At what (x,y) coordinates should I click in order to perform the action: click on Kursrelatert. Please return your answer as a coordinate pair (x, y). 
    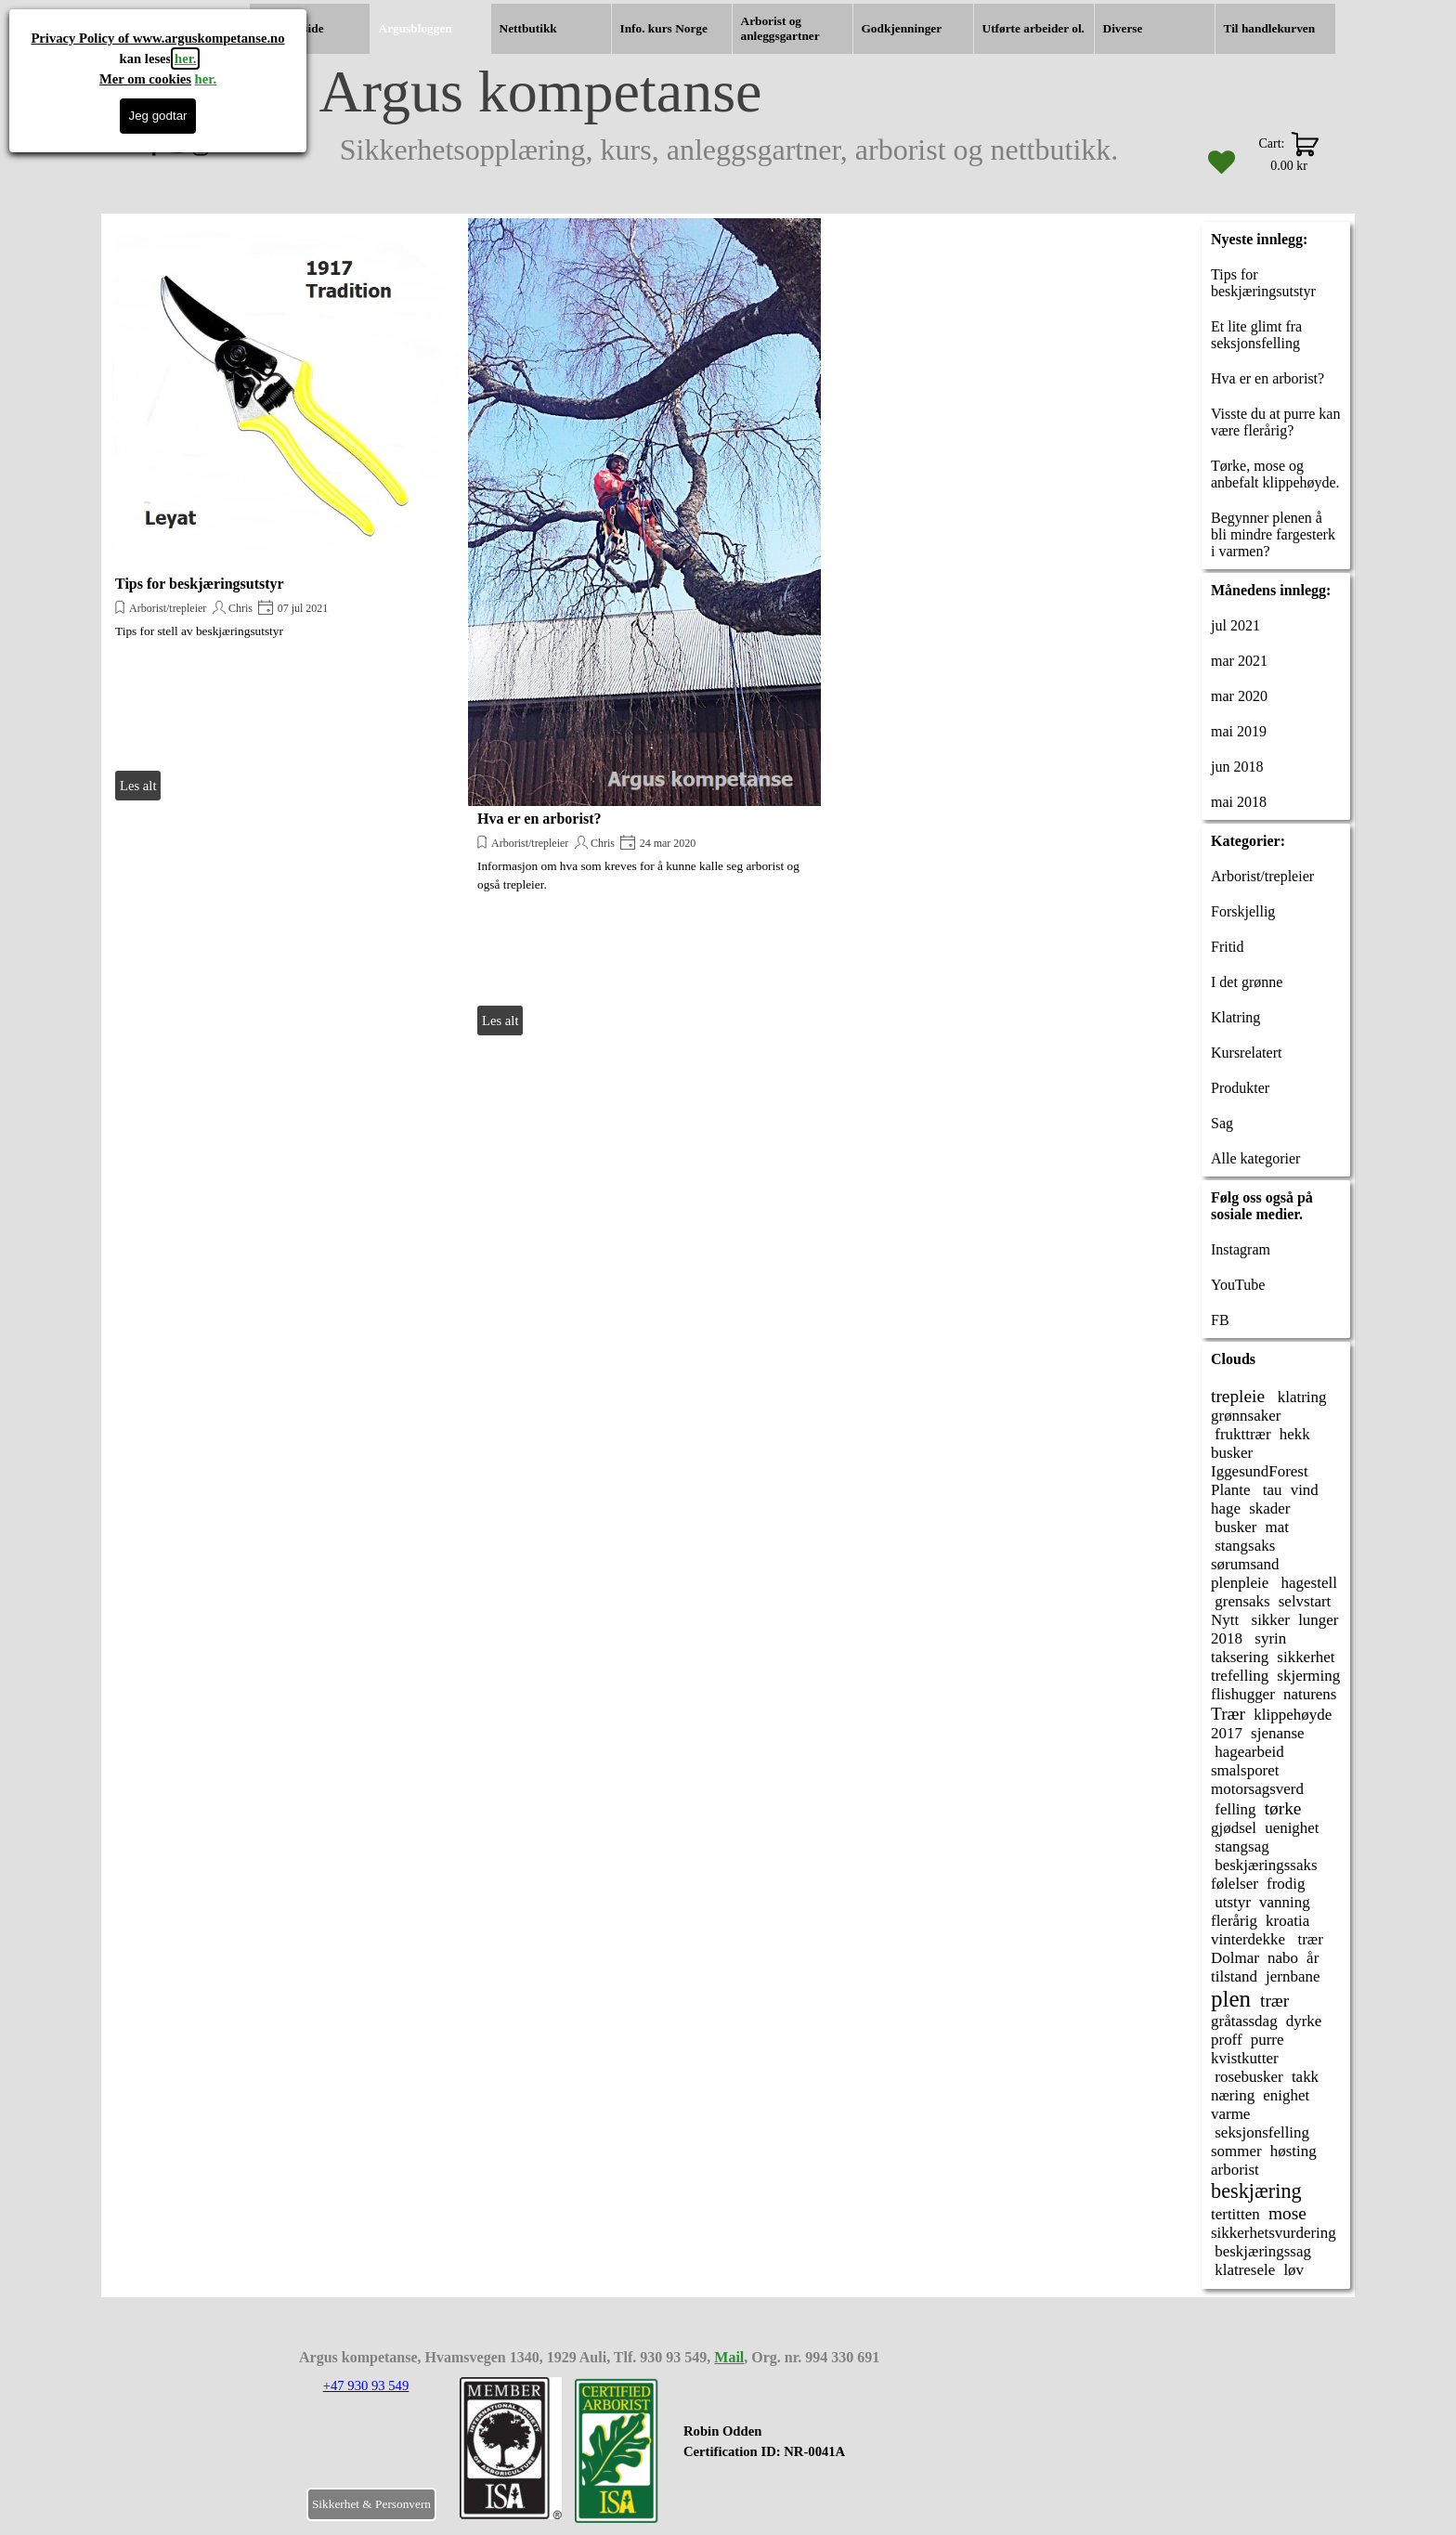
    Looking at the image, I should click on (1246, 1052).